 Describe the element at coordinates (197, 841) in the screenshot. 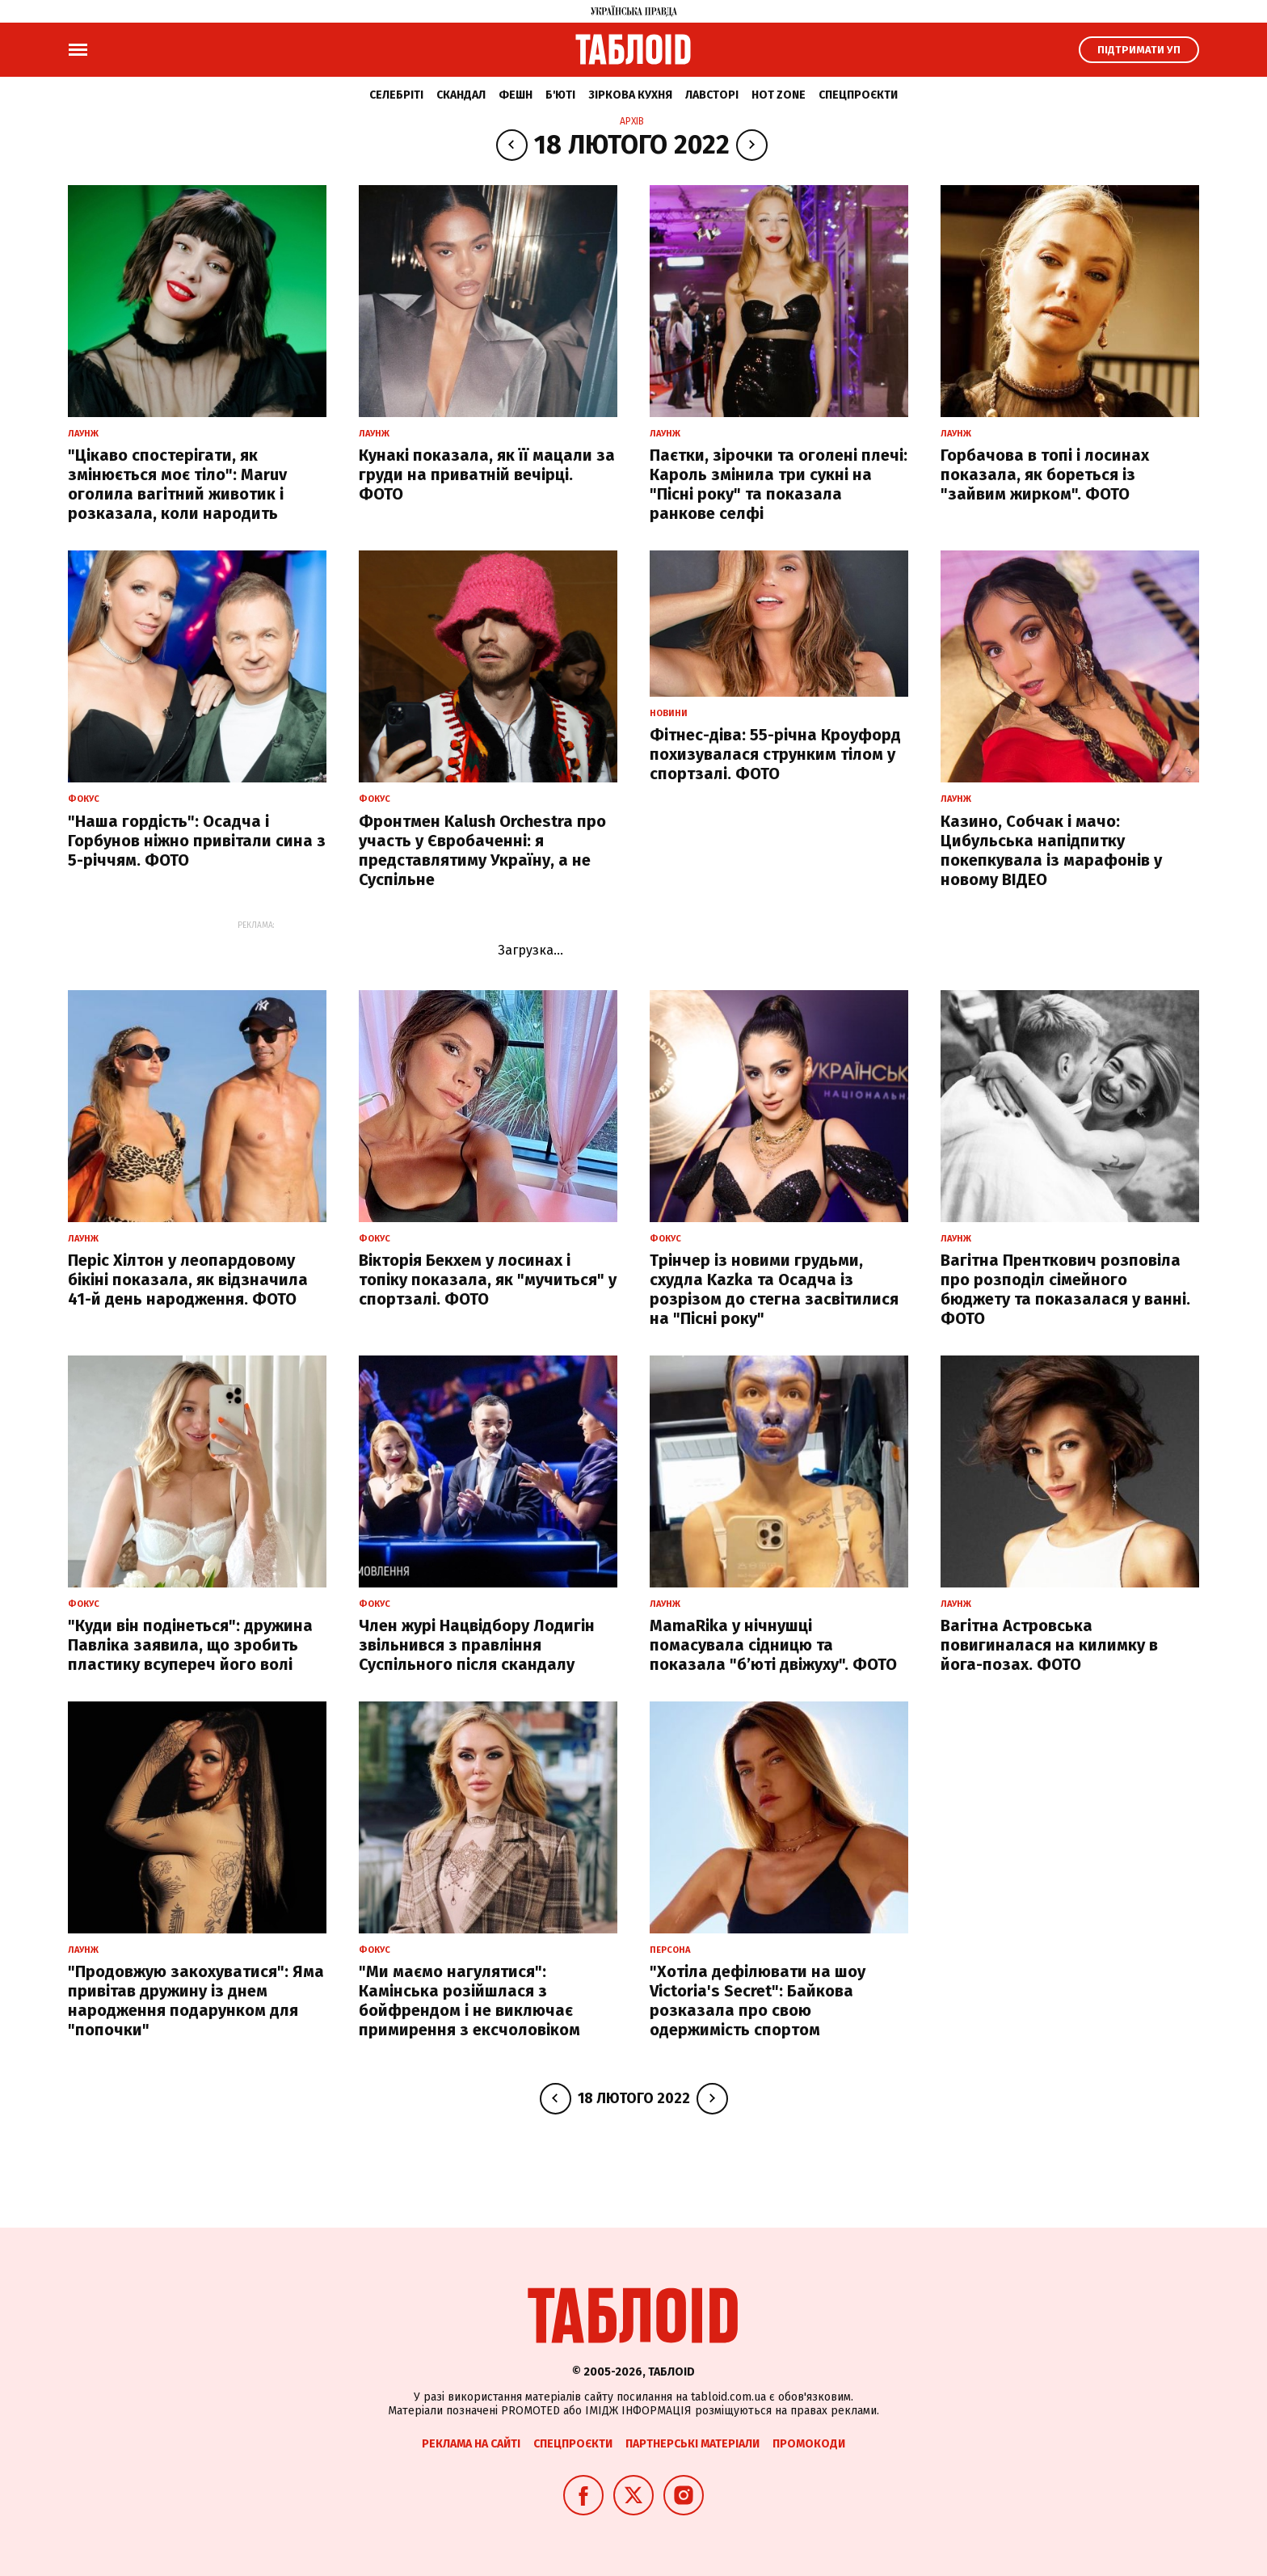

I see `"Наша гордість": Осадча і Горбунов ніжно привітали сина з 5-річчям. ФОТО` at that location.